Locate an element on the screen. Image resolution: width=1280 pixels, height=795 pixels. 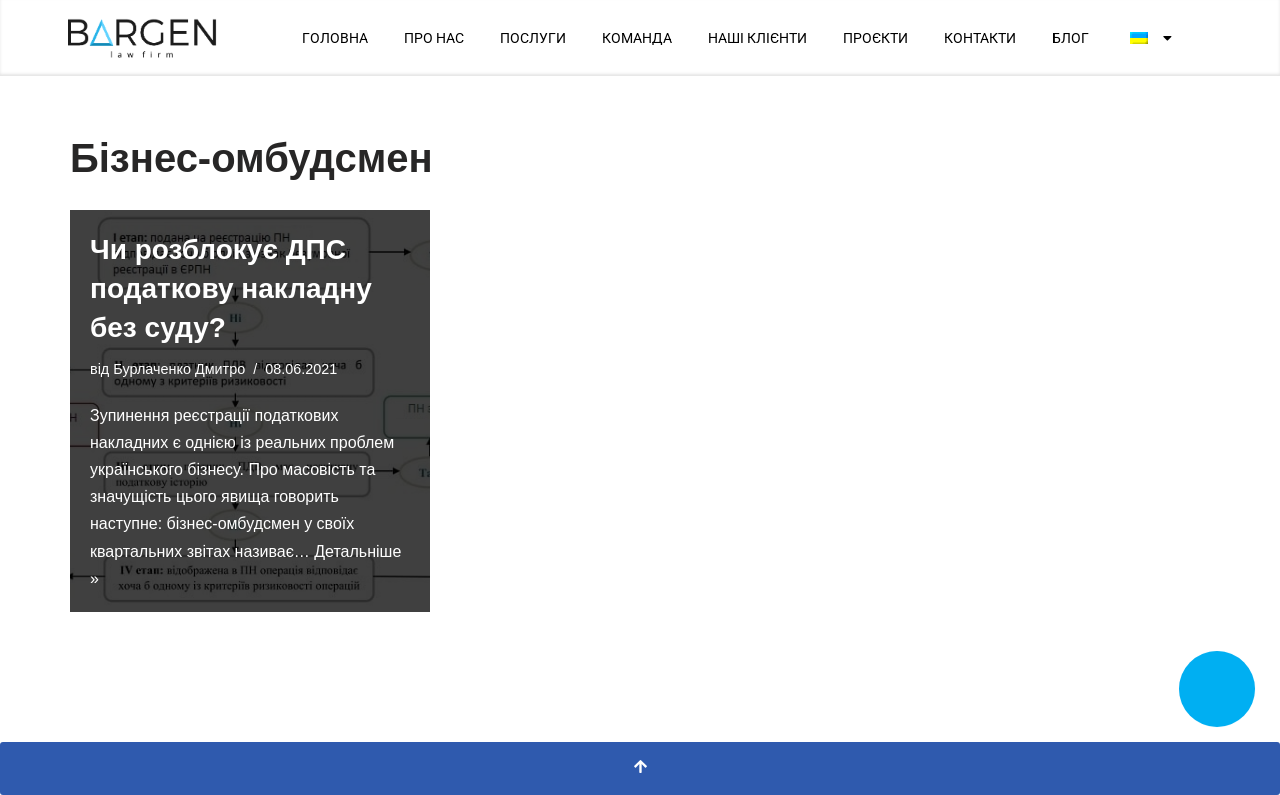
БЛОГ is located at coordinates (1070, 38).